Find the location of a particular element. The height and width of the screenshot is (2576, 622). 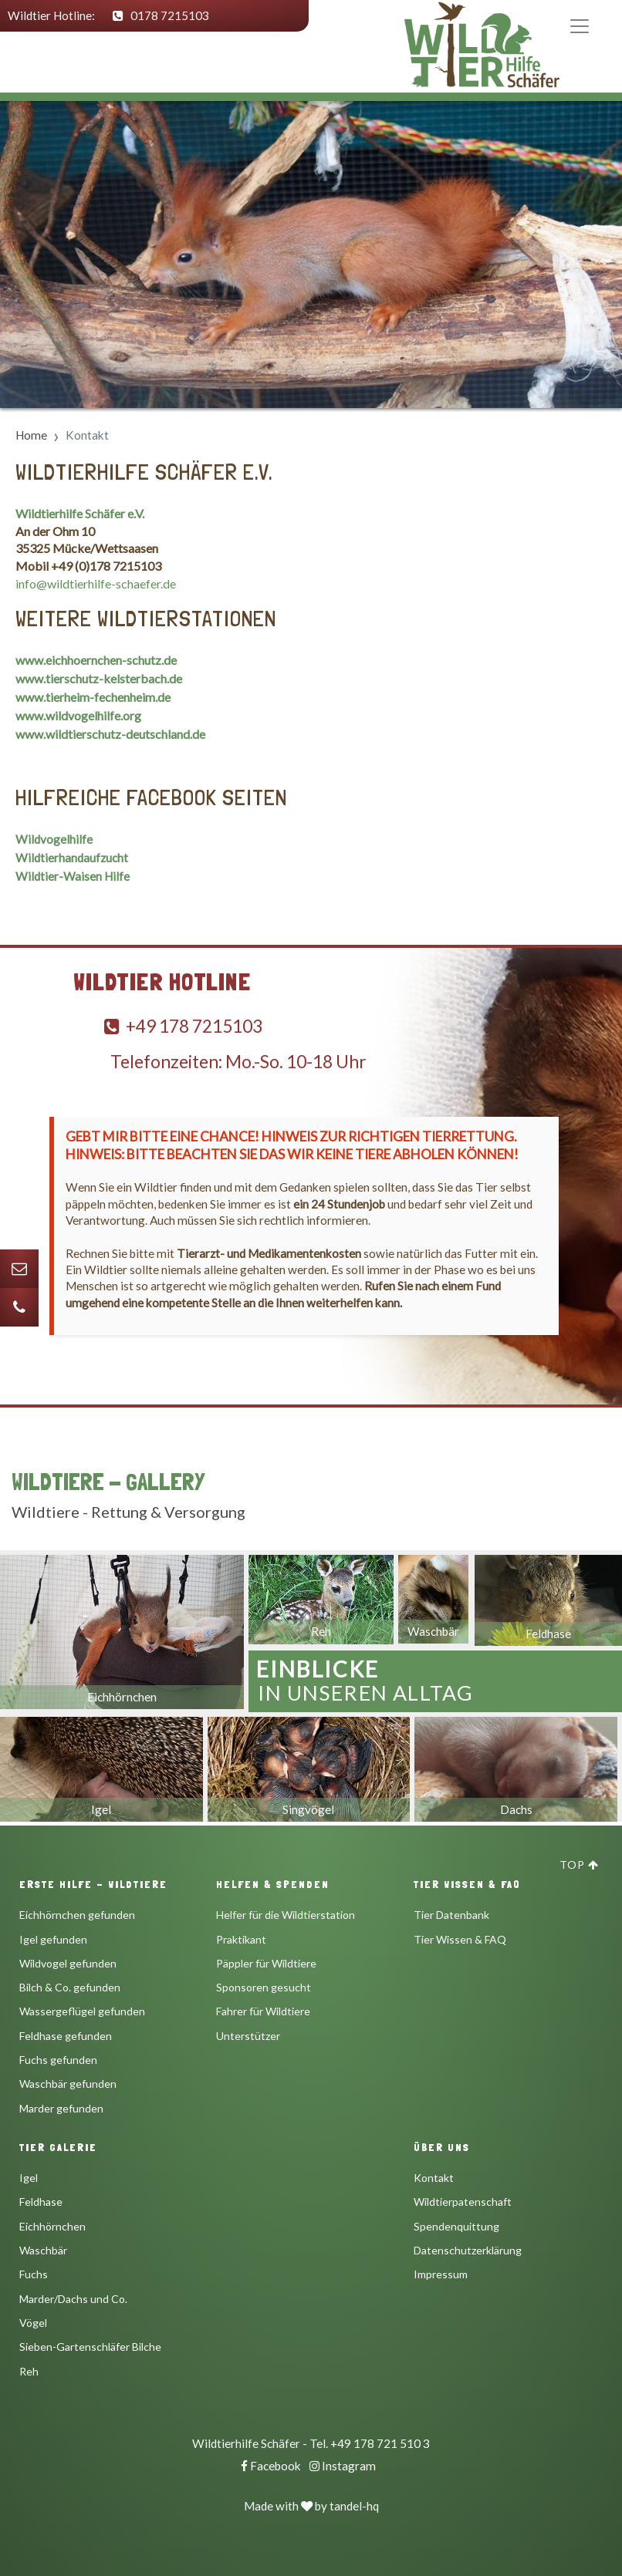

Wassergeflügel gefunden is located at coordinates (82, 2011).